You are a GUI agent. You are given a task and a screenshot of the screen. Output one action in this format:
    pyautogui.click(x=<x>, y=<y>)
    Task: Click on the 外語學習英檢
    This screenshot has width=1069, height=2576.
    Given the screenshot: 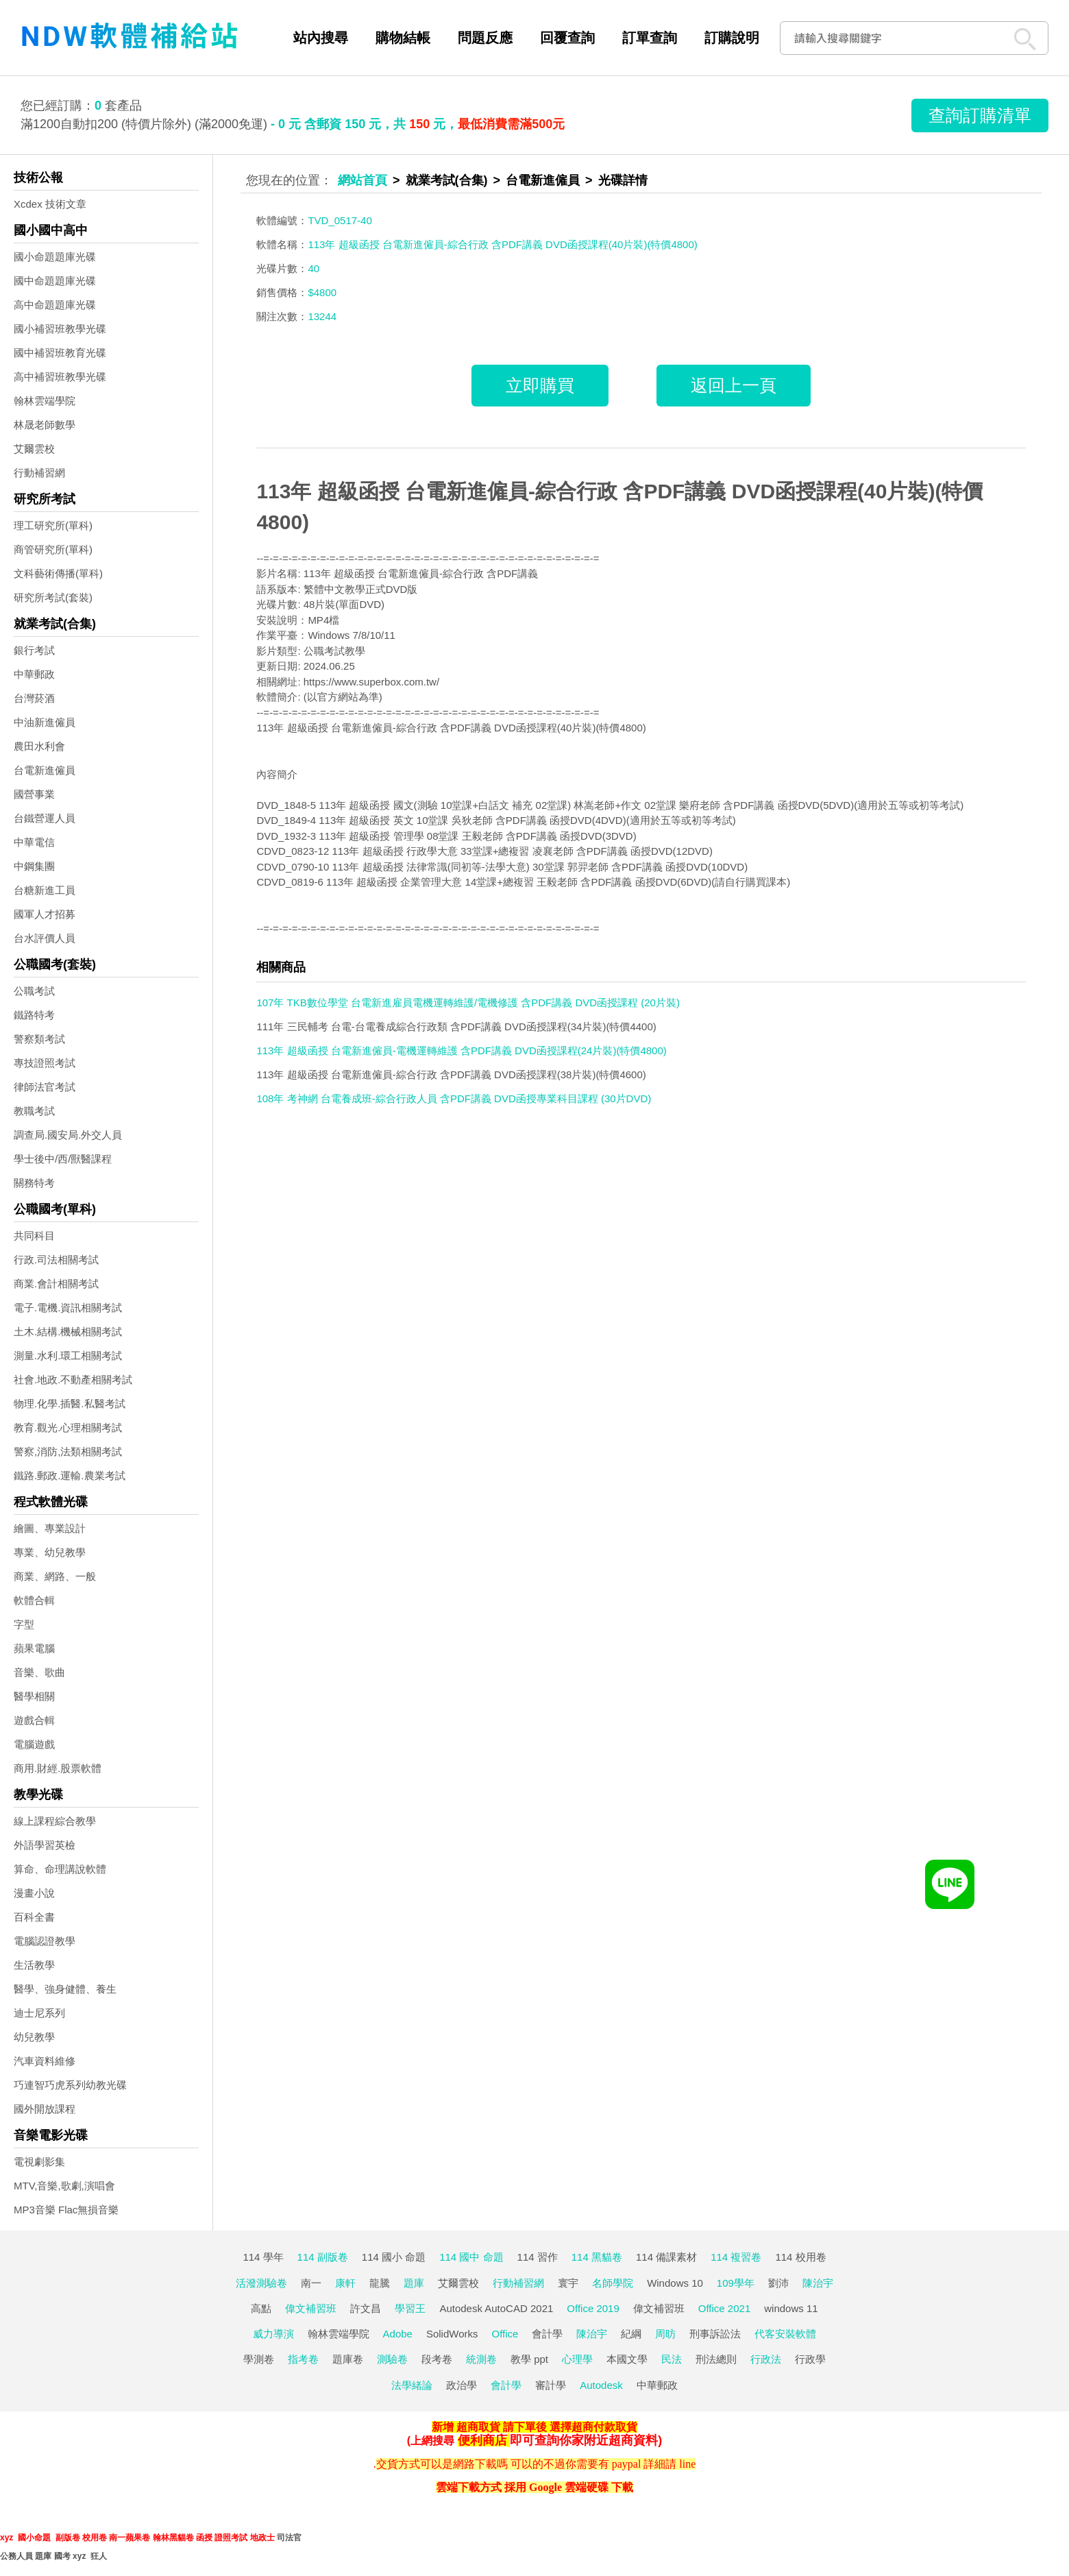 What is the action you would take?
    pyautogui.click(x=44, y=1845)
    